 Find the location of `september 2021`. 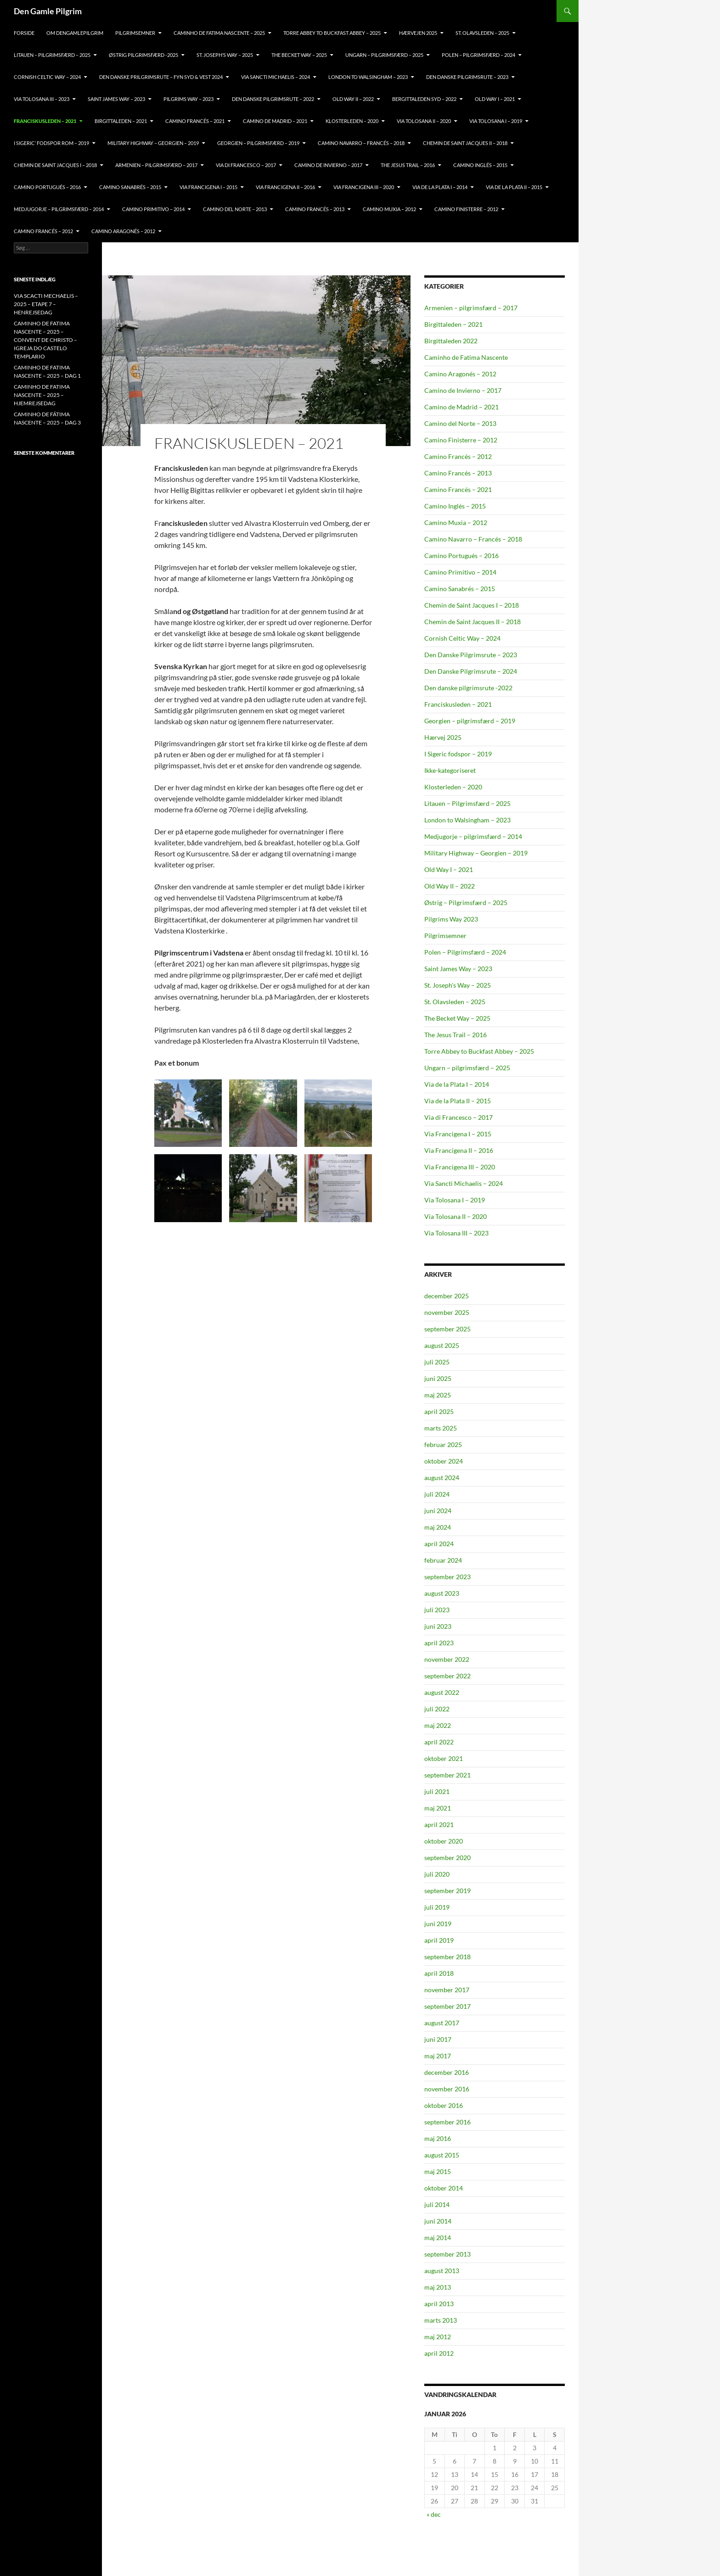

september 2021 is located at coordinates (447, 1775).